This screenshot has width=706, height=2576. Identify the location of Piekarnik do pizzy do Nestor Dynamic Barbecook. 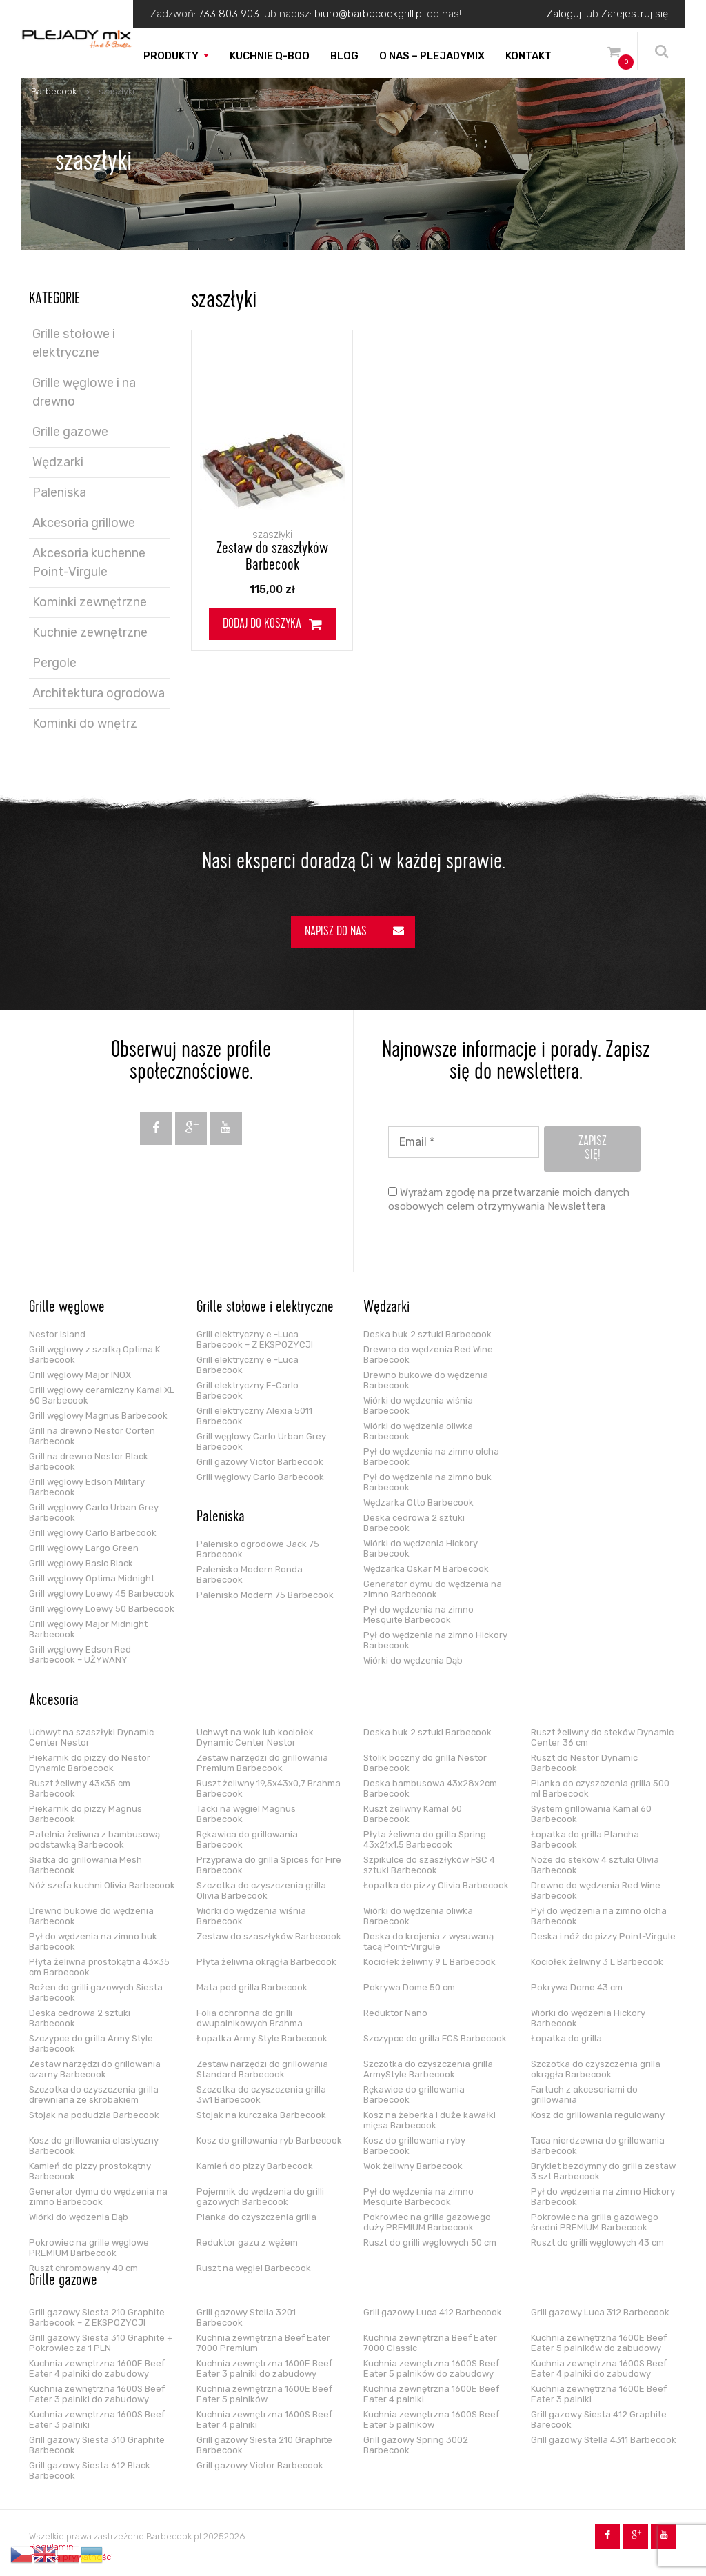
(89, 1763).